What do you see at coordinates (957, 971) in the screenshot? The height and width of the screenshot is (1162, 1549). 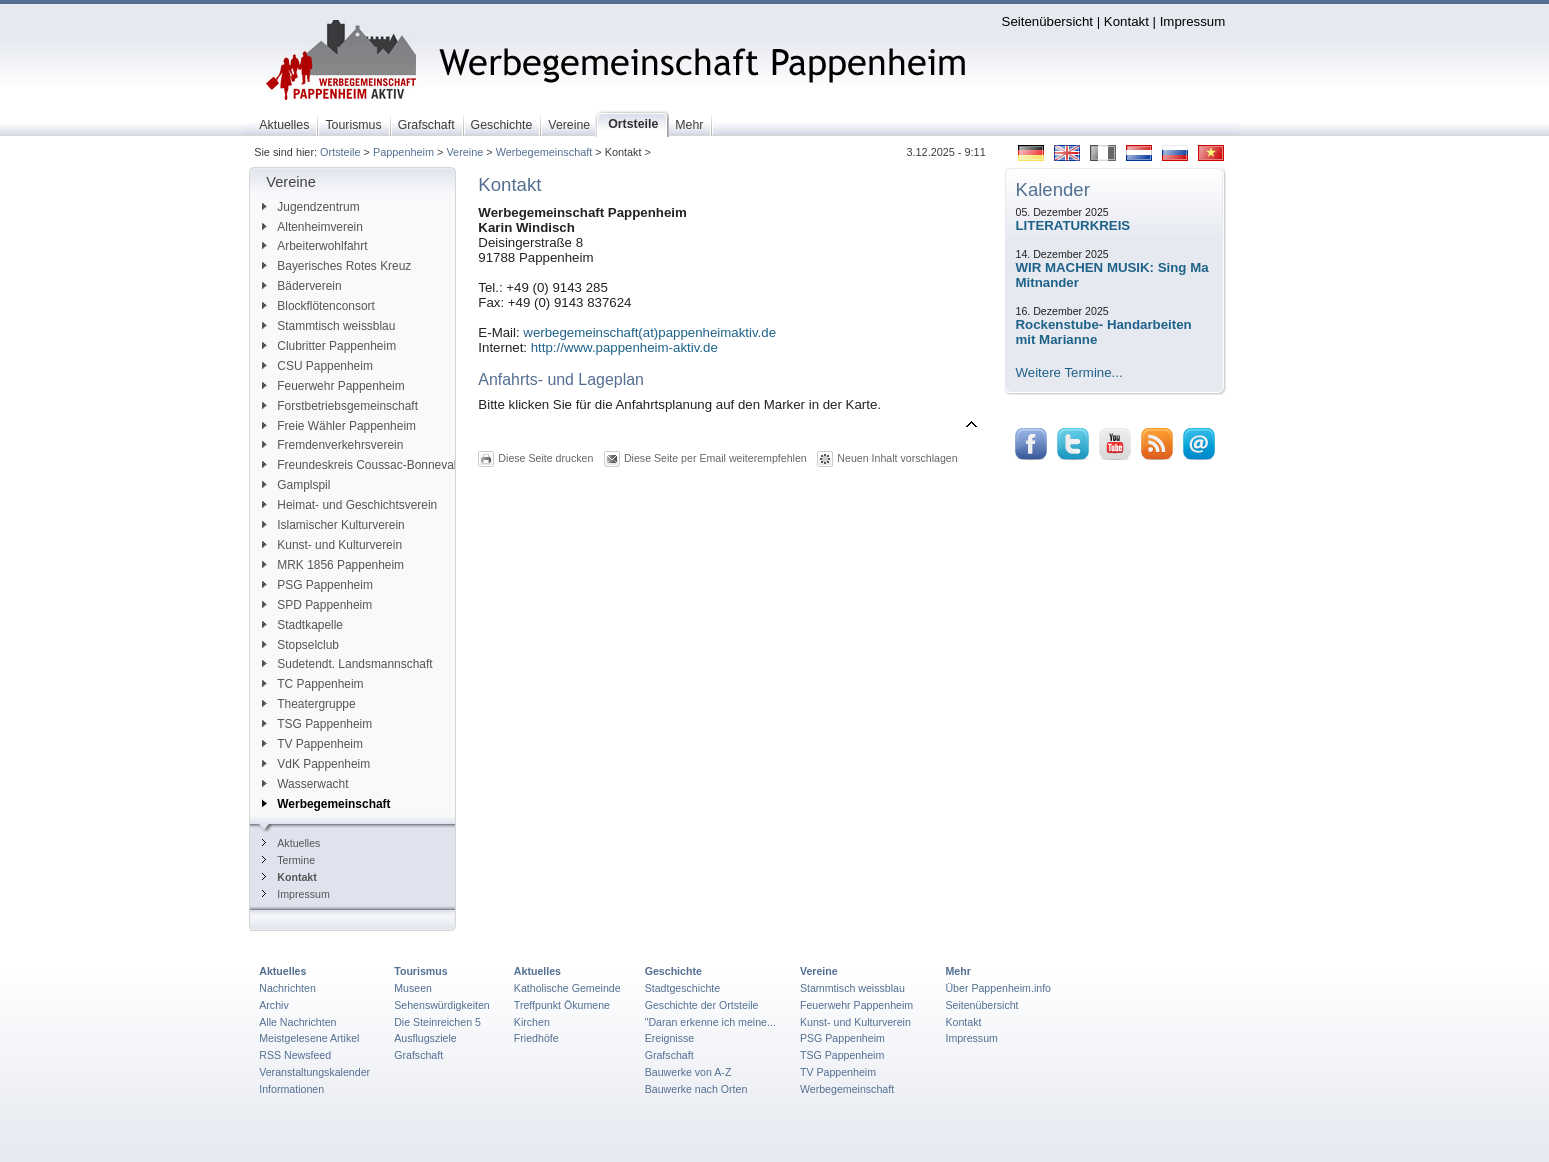 I see `Mehr` at bounding box center [957, 971].